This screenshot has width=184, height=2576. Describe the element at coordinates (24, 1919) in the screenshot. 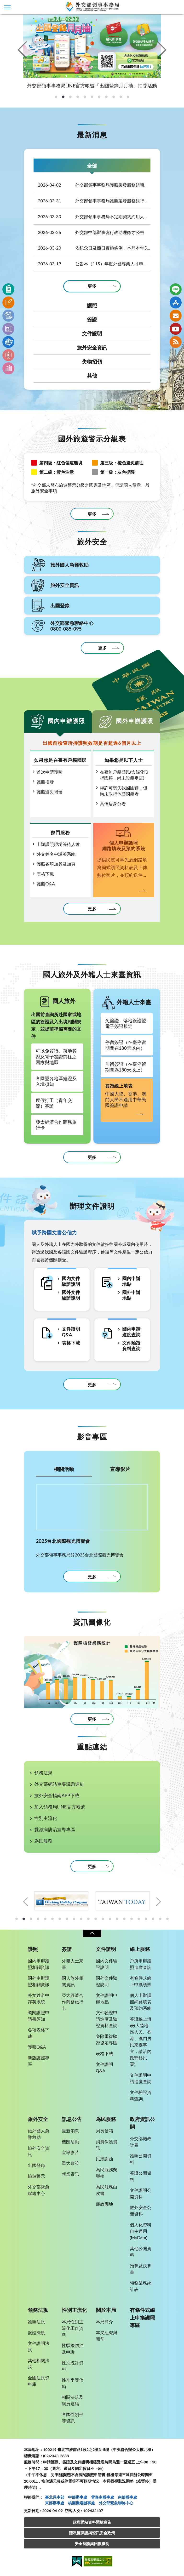

I see `2 [tab]` at that location.